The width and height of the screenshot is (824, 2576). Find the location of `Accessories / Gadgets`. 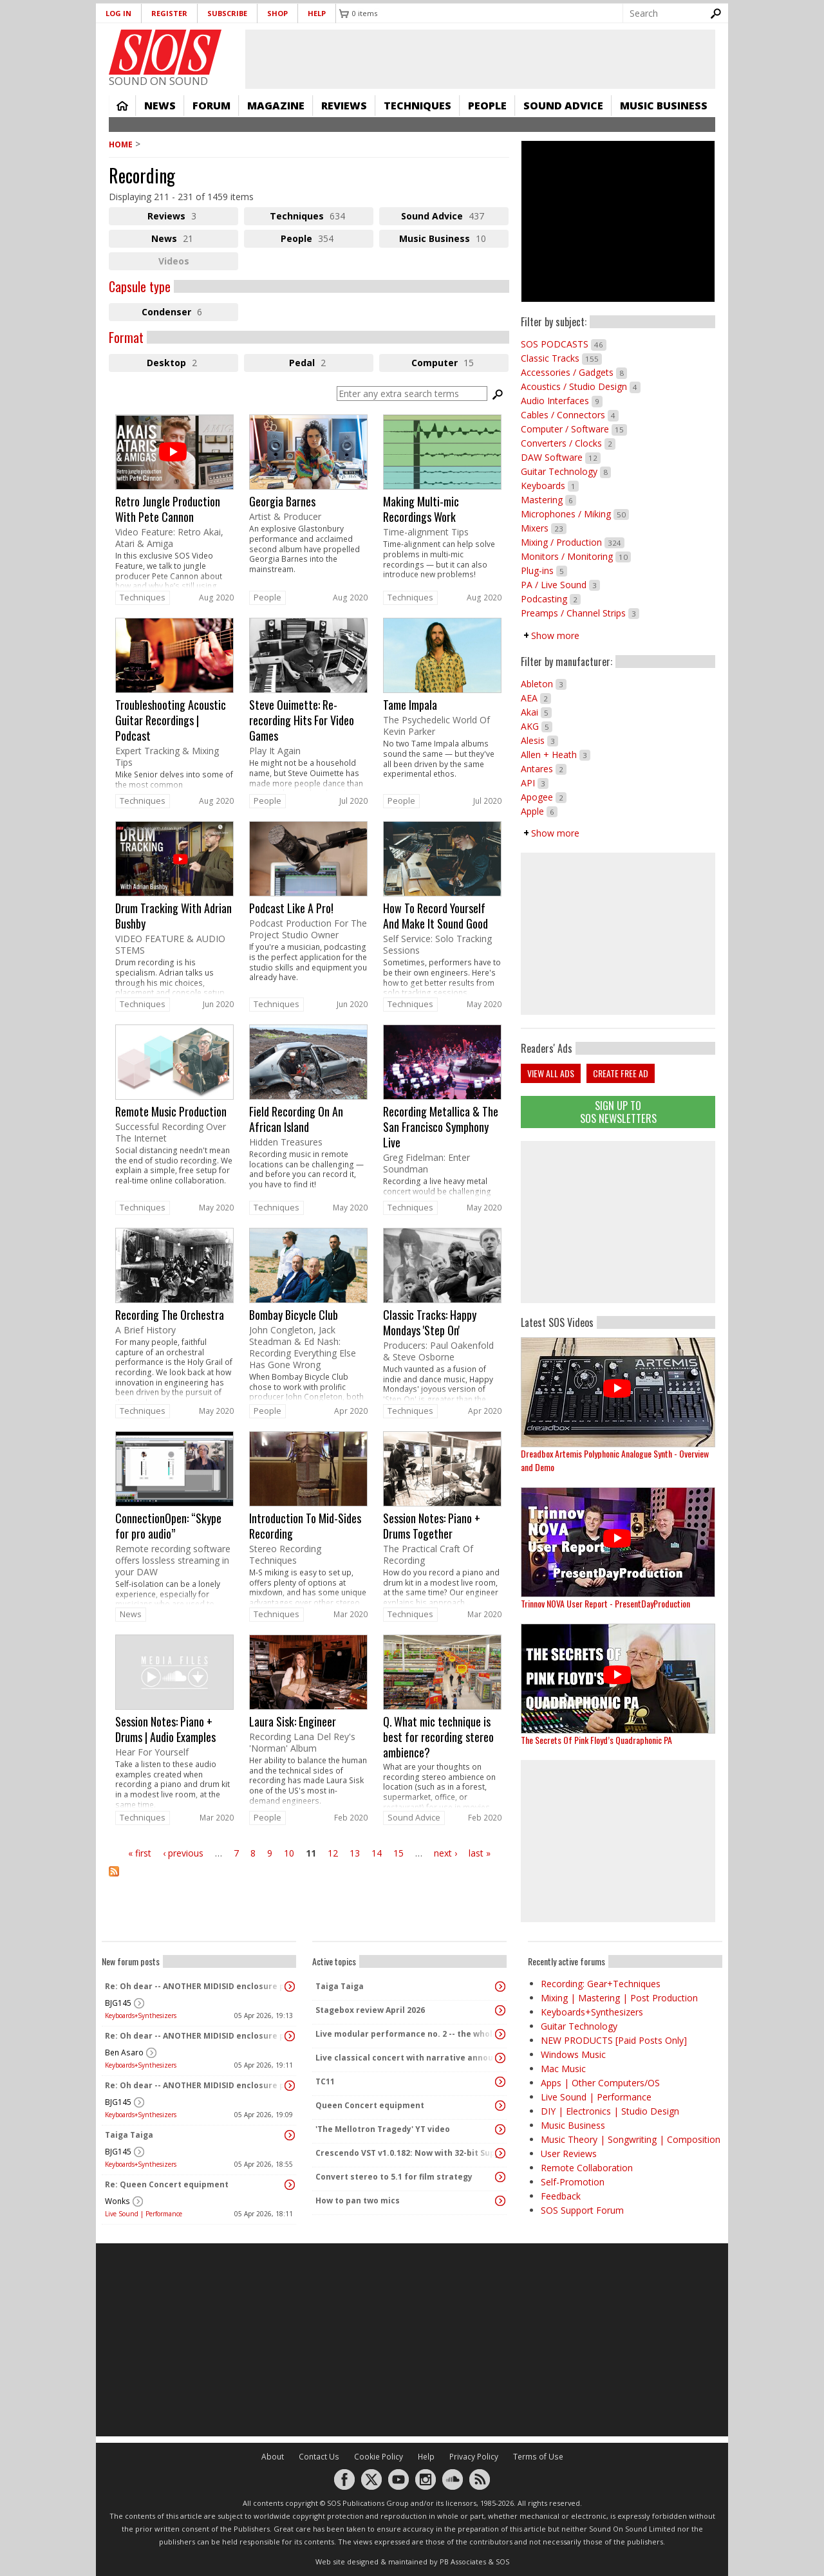

Accessories / Gadgets is located at coordinates (574, 372).